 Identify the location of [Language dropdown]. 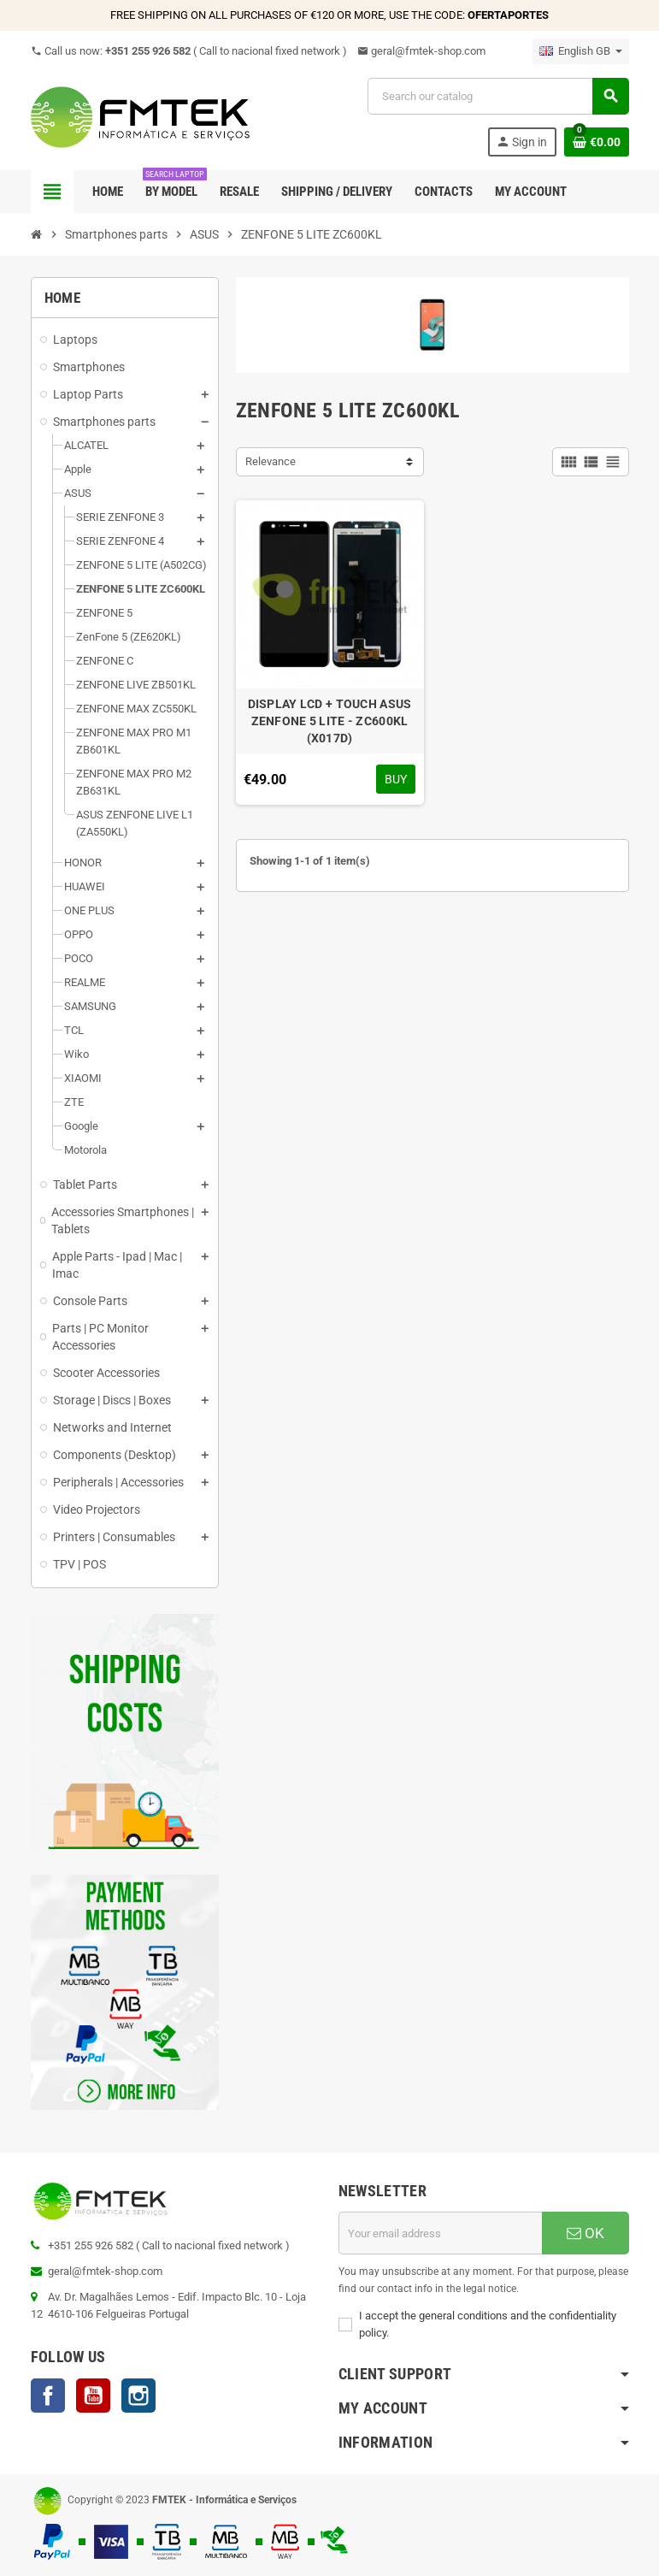
(580, 51).